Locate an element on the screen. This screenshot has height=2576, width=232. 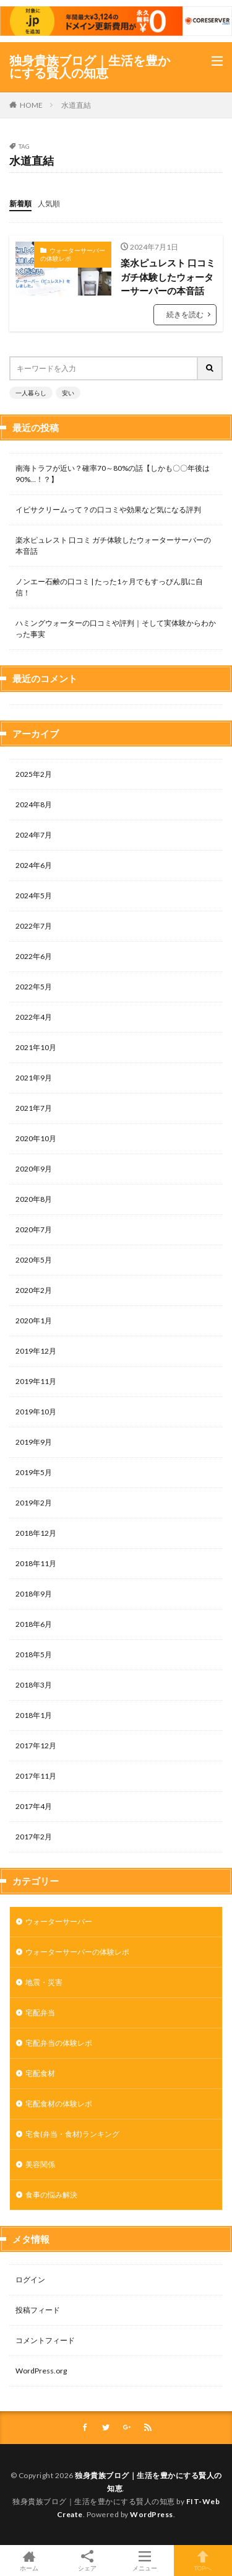
2025年2月 is located at coordinates (33, 774).